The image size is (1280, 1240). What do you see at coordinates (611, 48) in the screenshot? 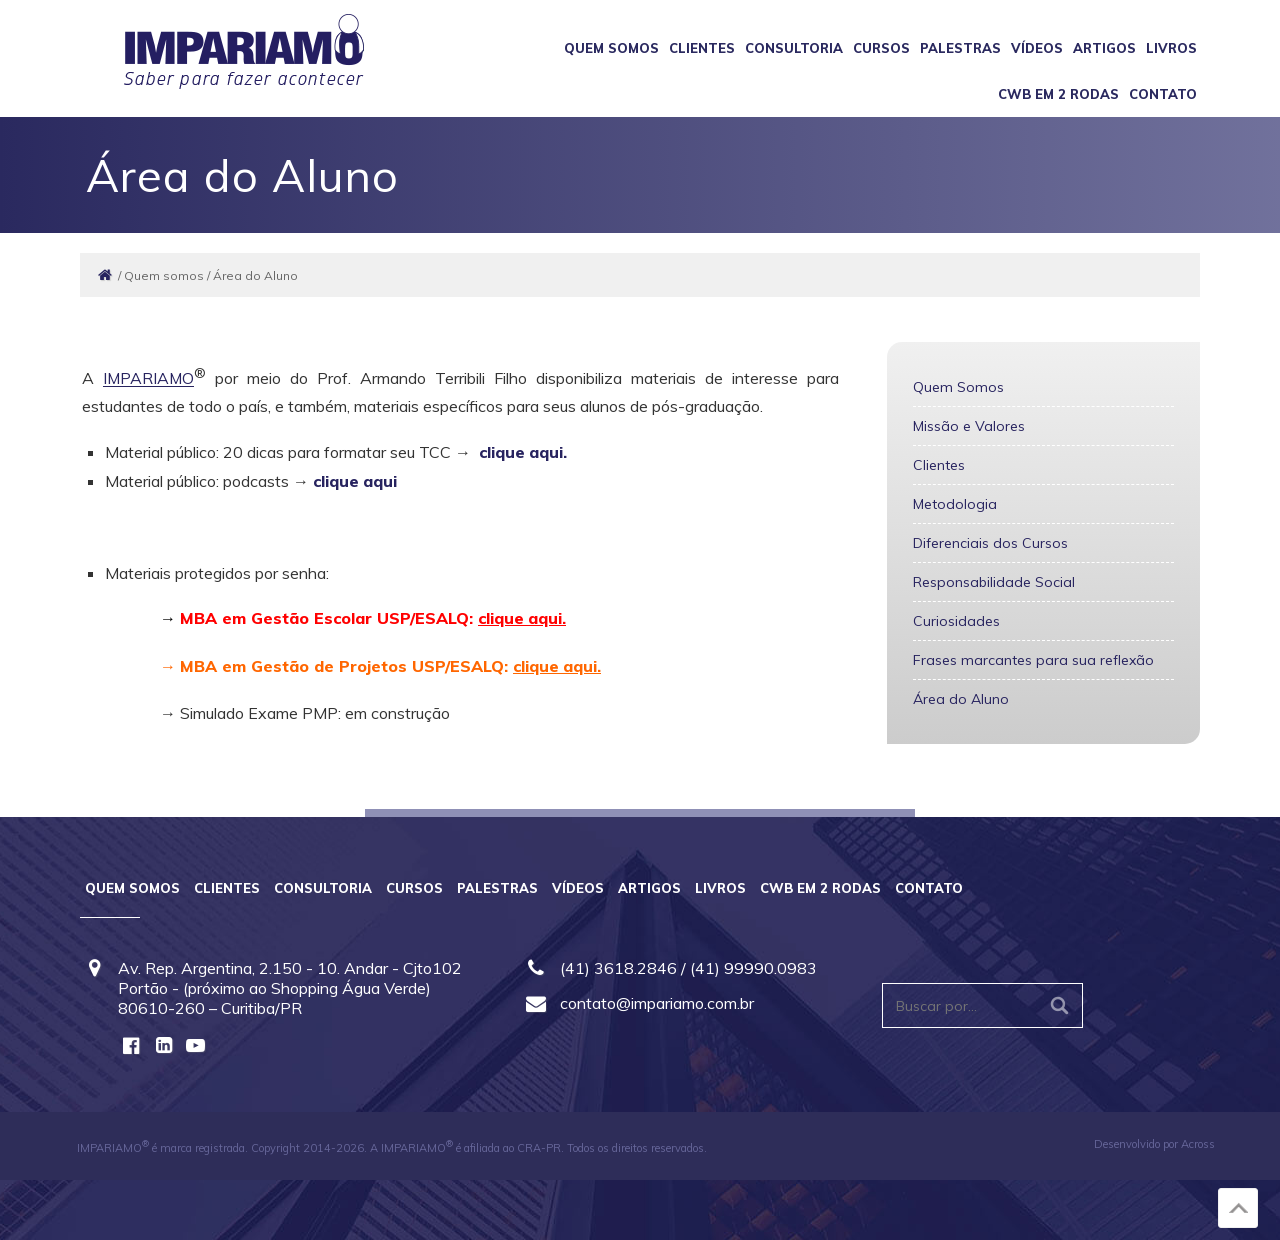
I see `Quem somos` at bounding box center [611, 48].